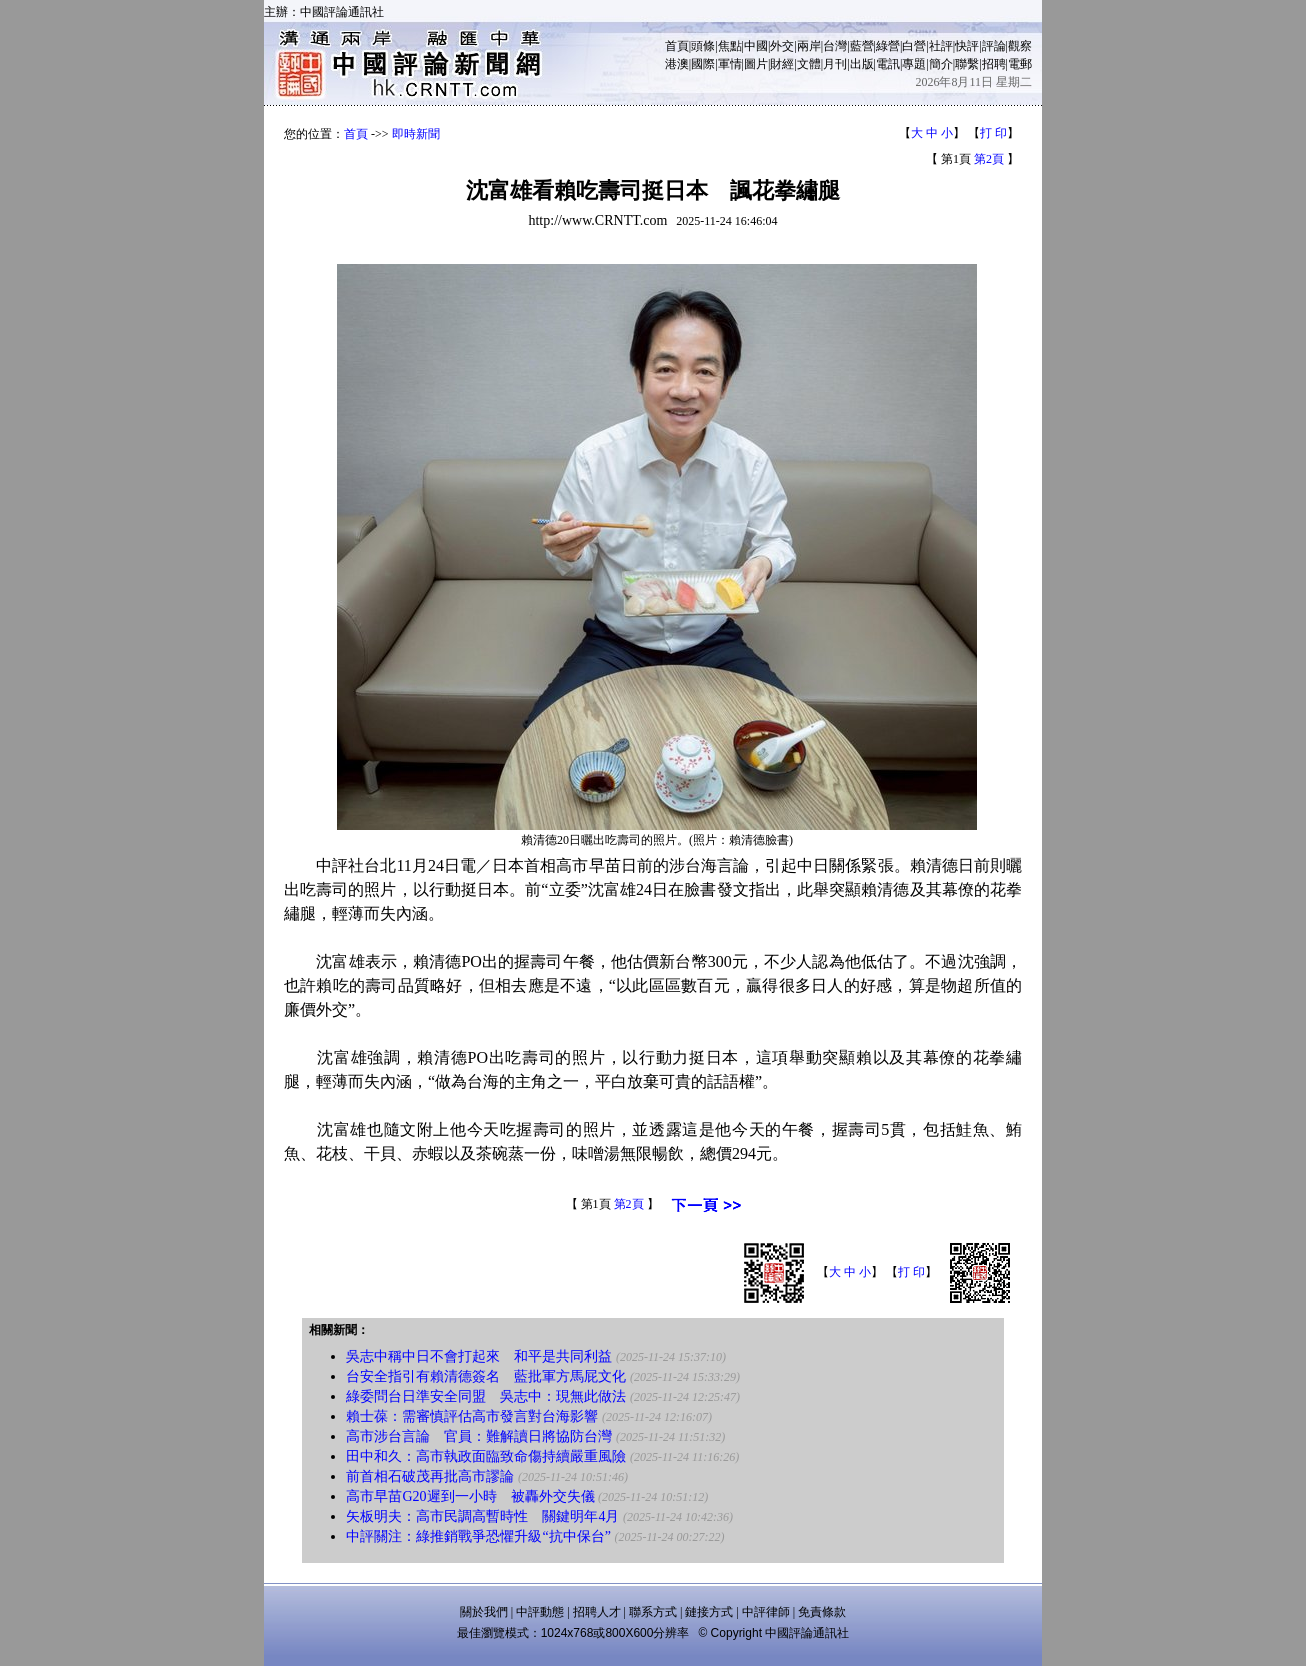 The width and height of the screenshot is (1306, 1666). What do you see at coordinates (941, 46) in the screenshot?
I see `社評` at bounding box center [941, 46].